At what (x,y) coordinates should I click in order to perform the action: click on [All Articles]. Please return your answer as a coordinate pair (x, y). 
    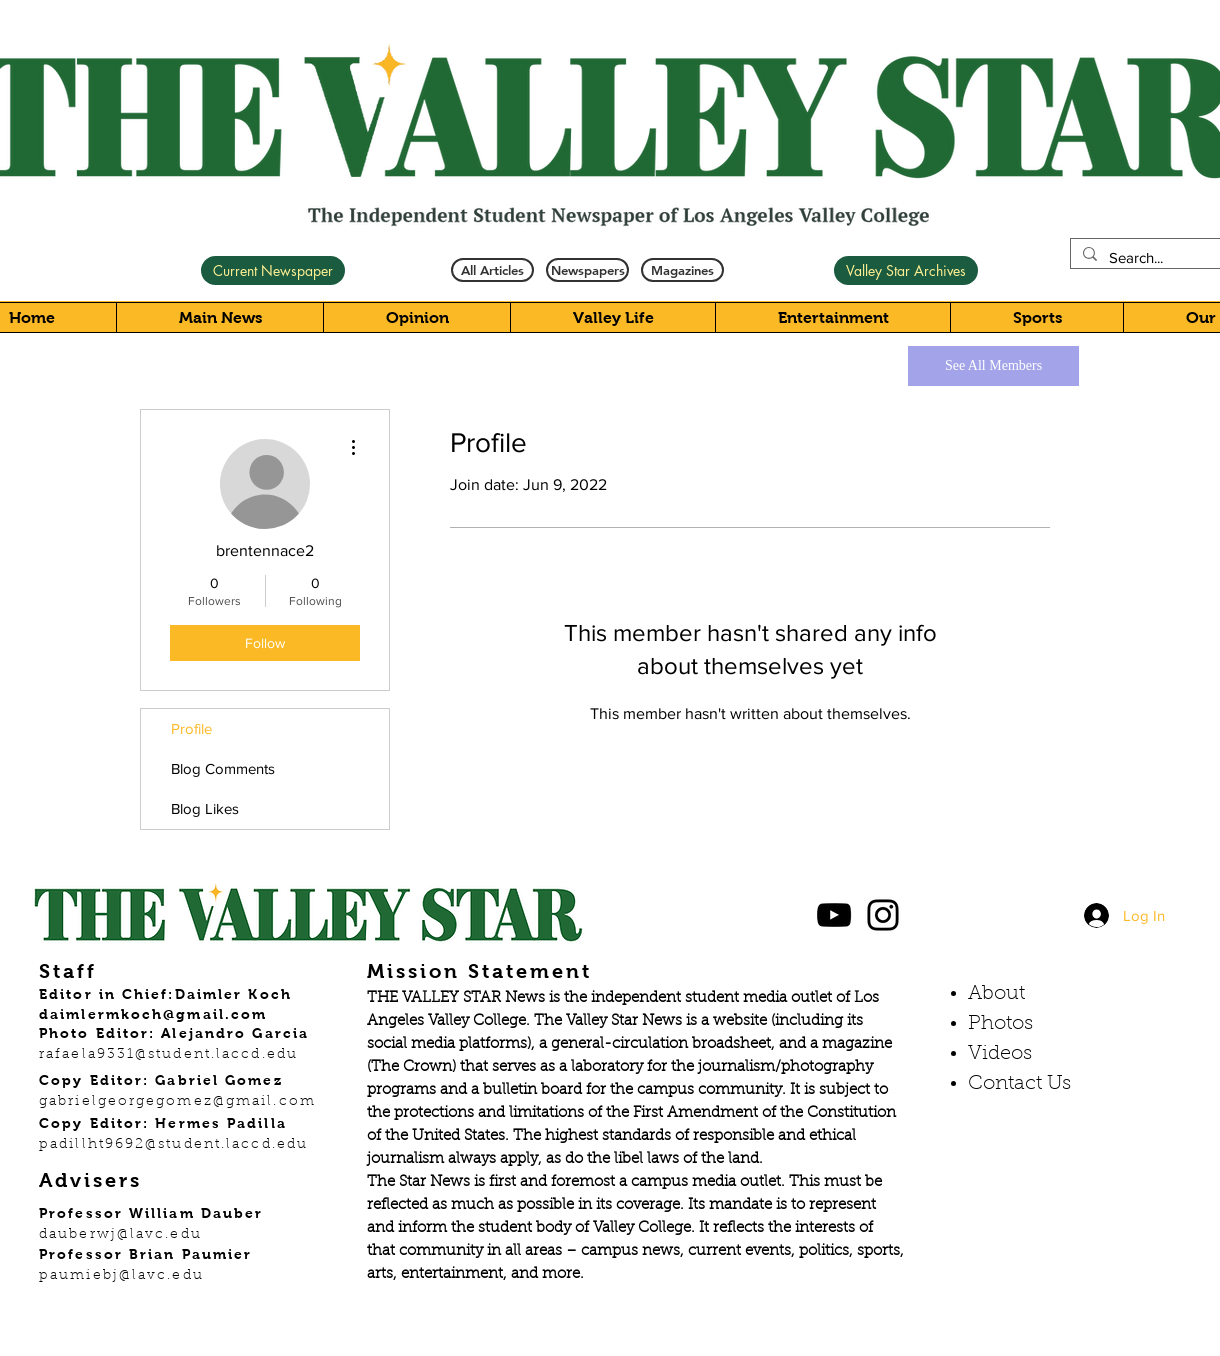
    Looking at the image, I should click on (492, 270).